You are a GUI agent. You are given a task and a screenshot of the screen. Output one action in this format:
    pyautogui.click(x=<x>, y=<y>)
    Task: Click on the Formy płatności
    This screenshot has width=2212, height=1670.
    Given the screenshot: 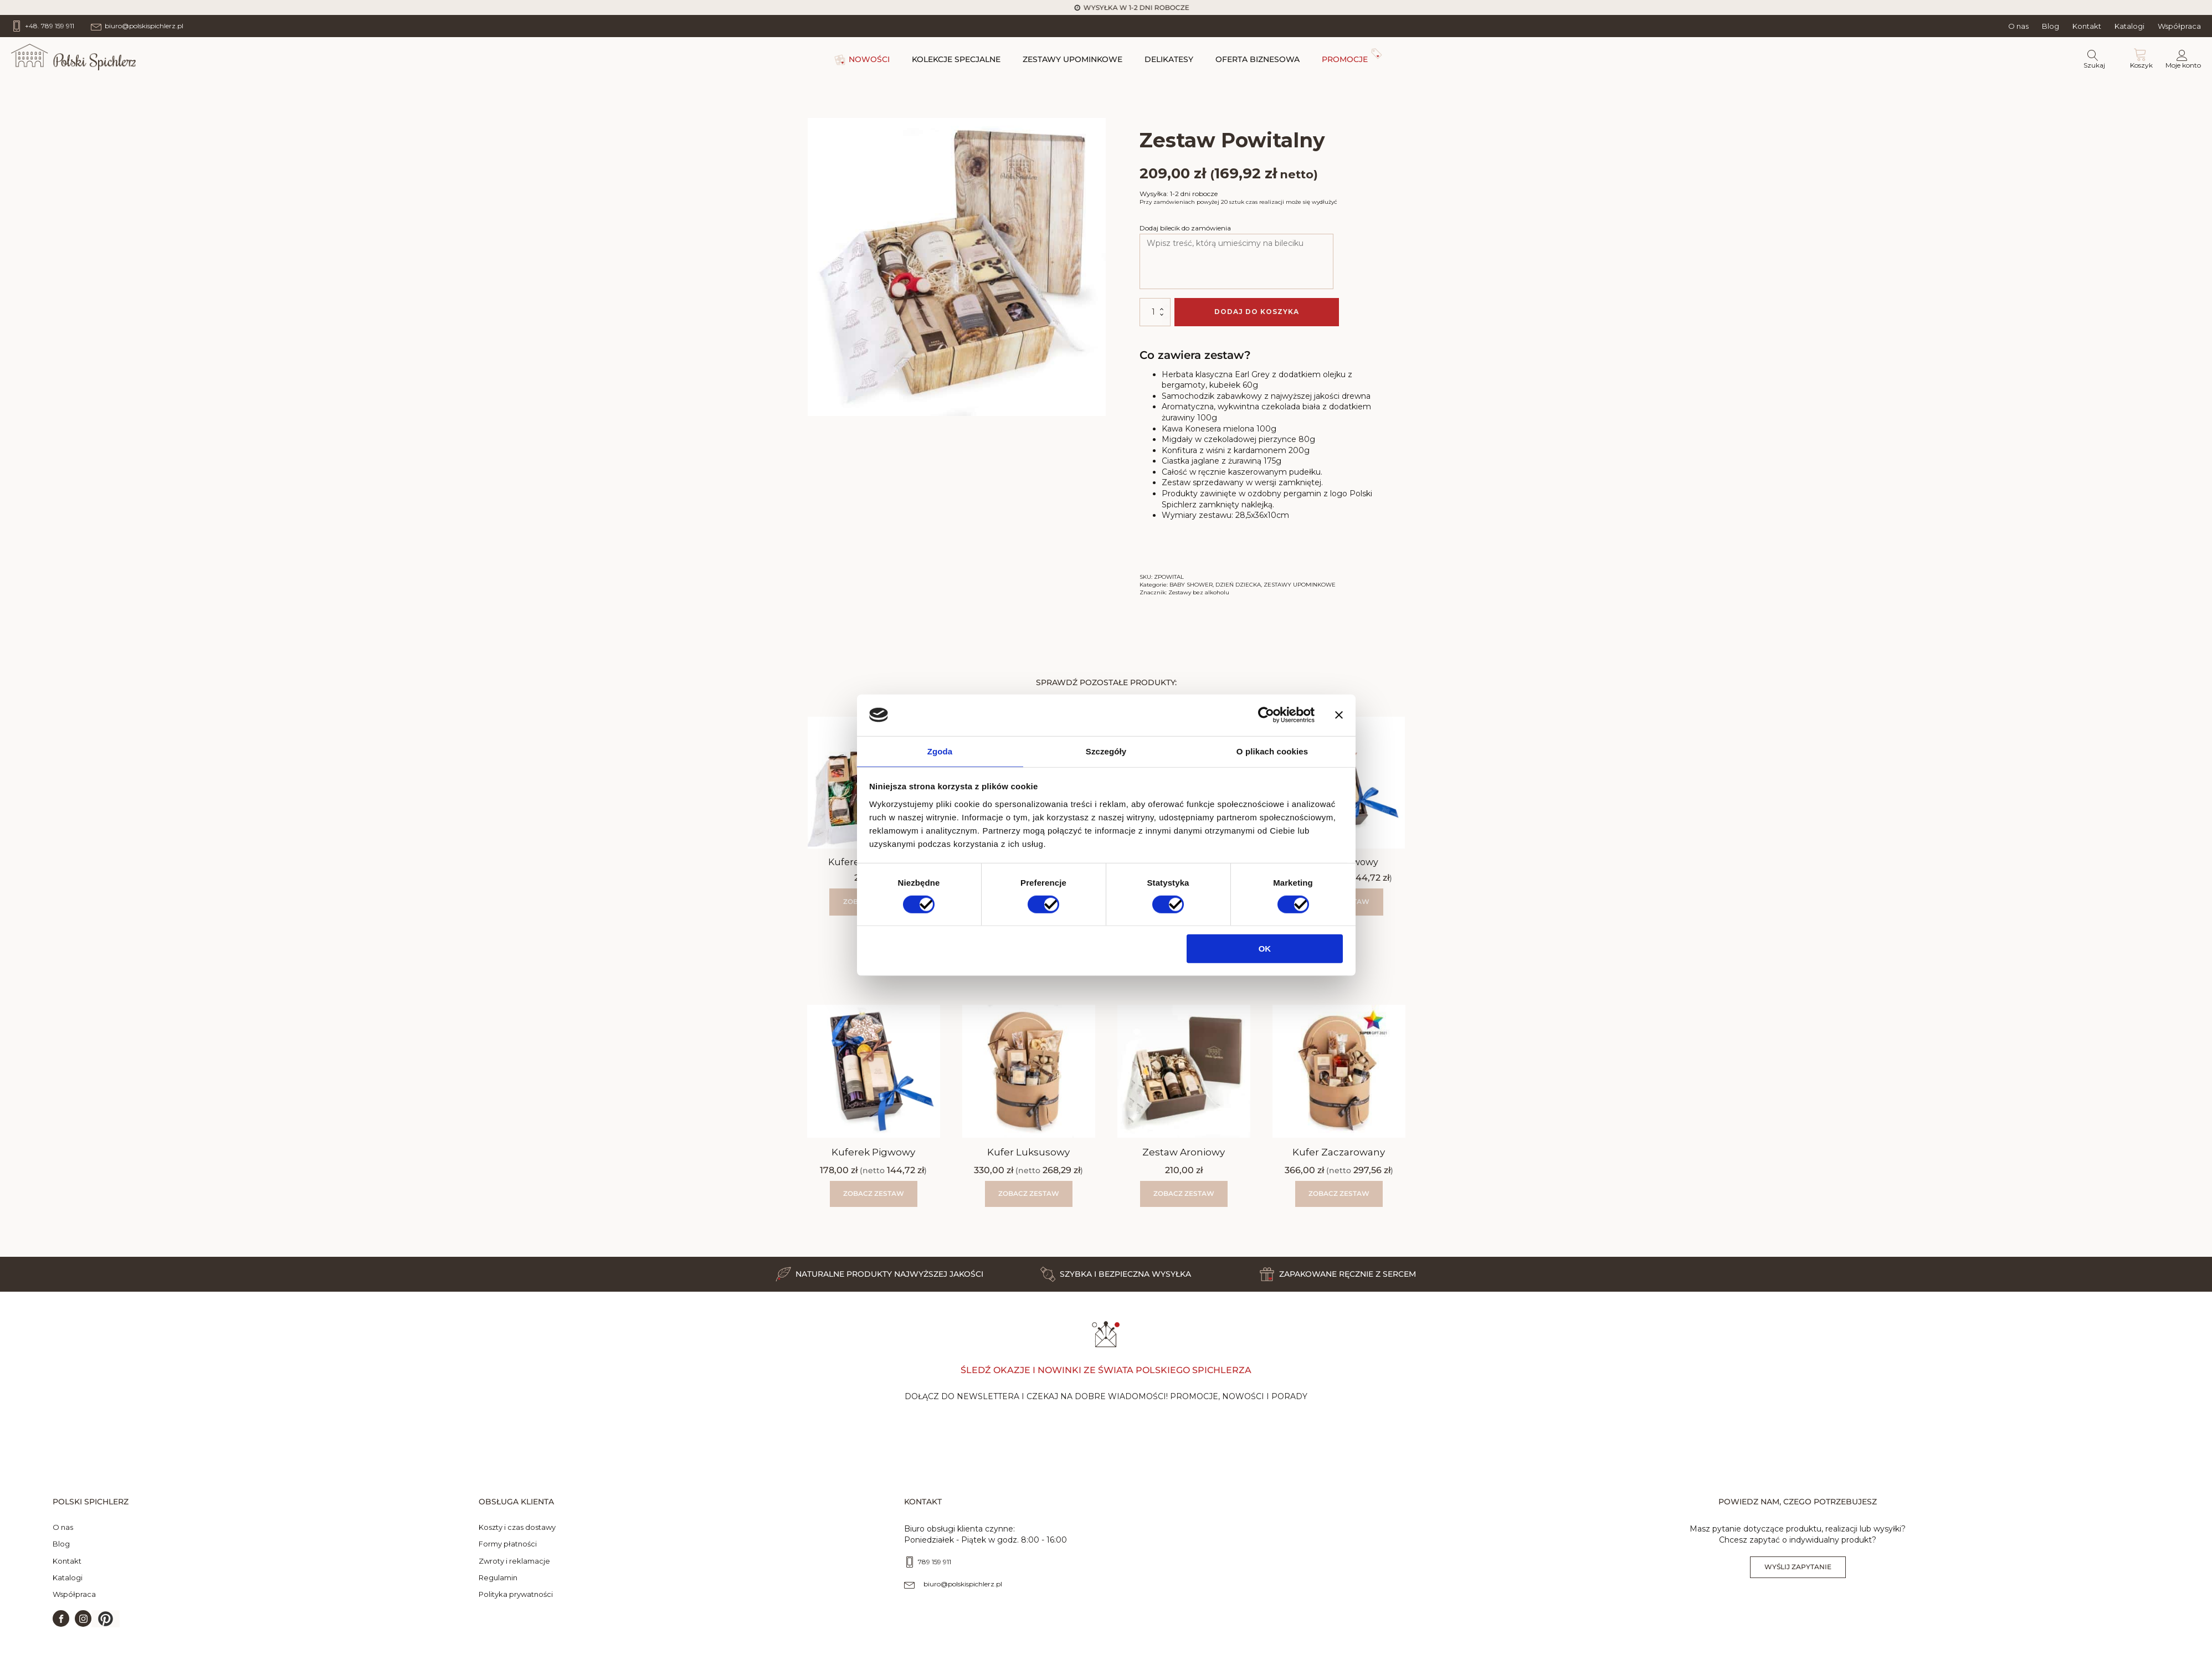 What is the action you would take?
    pyautogui.click(x=508, y=1553)
    